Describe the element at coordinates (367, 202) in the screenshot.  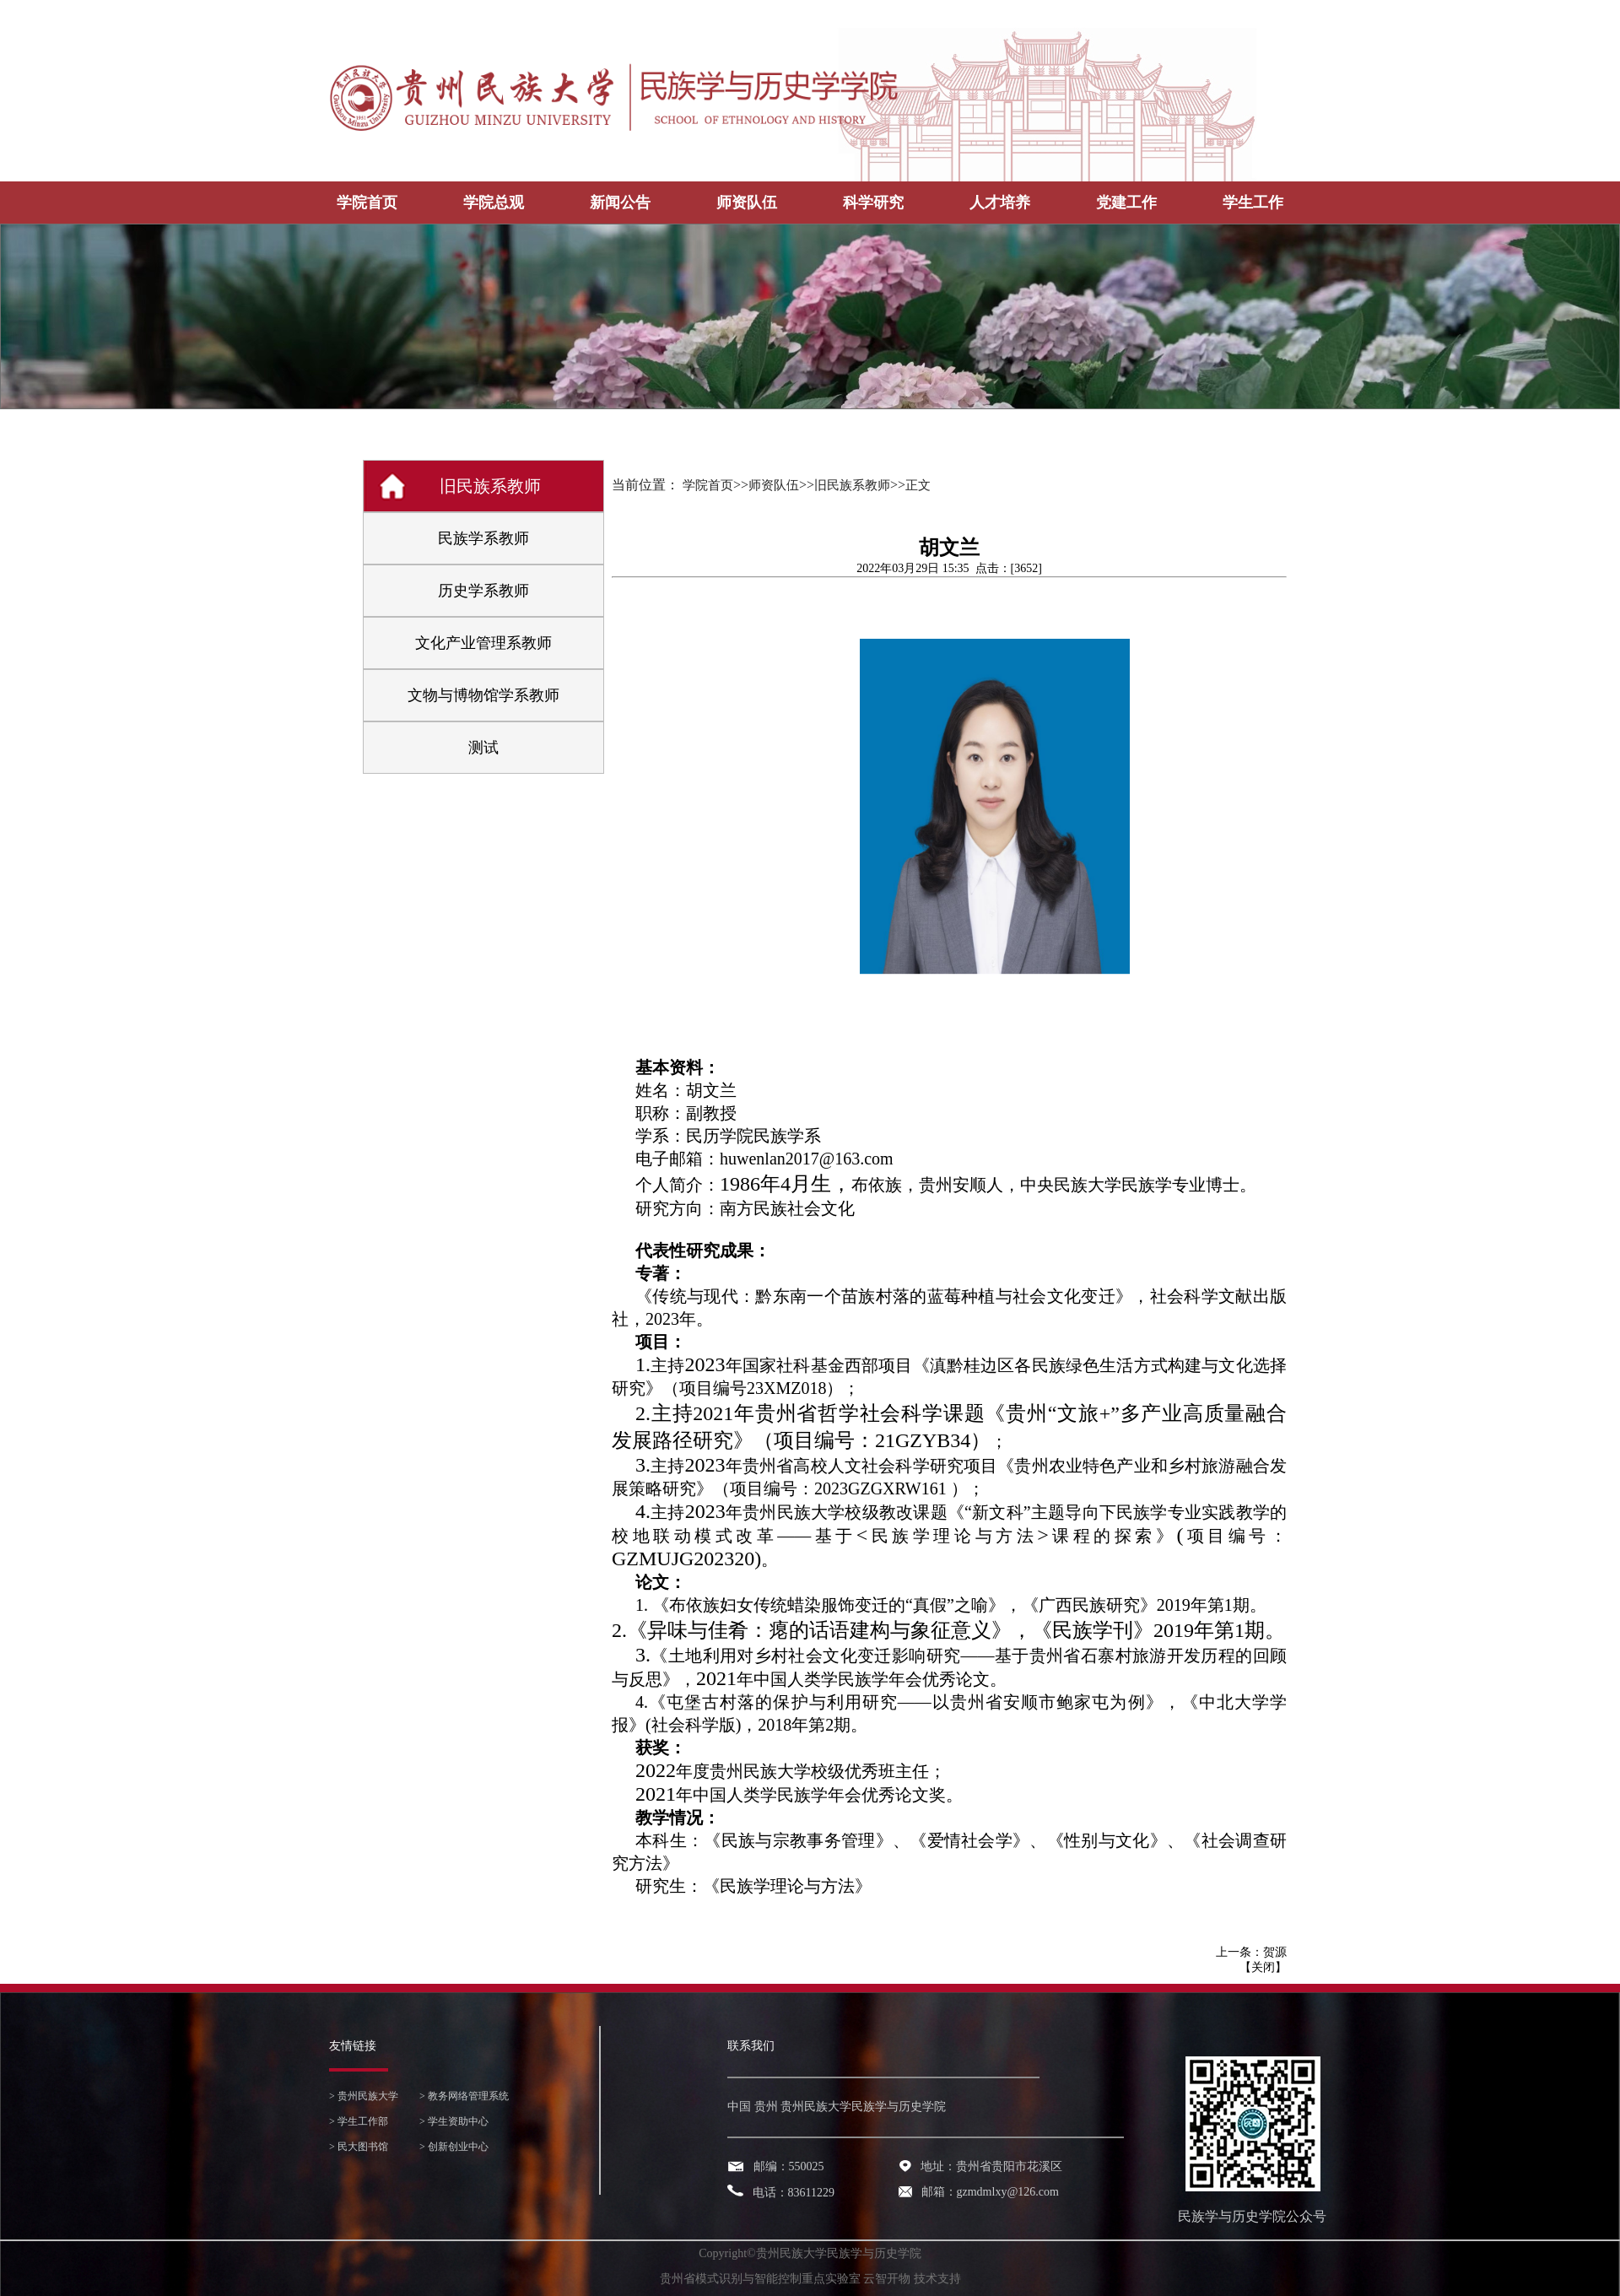
I see `学院首页` at that location.